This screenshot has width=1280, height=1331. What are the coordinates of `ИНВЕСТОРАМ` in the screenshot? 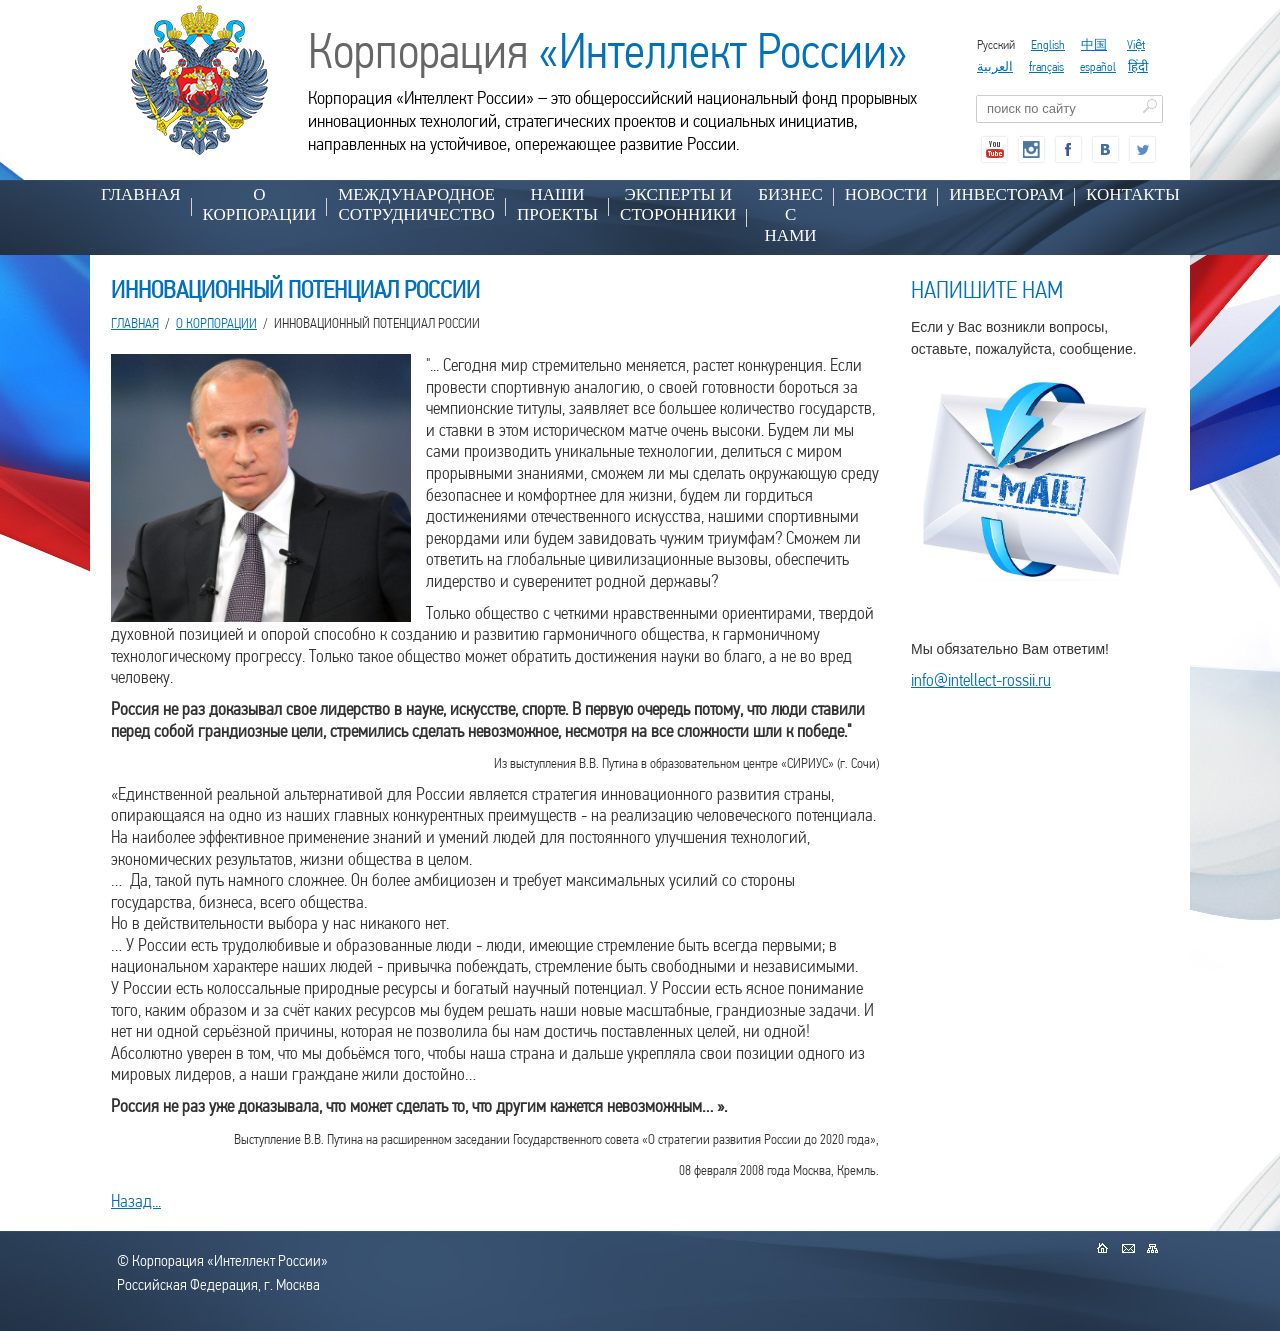 It's located at (1006, 194).